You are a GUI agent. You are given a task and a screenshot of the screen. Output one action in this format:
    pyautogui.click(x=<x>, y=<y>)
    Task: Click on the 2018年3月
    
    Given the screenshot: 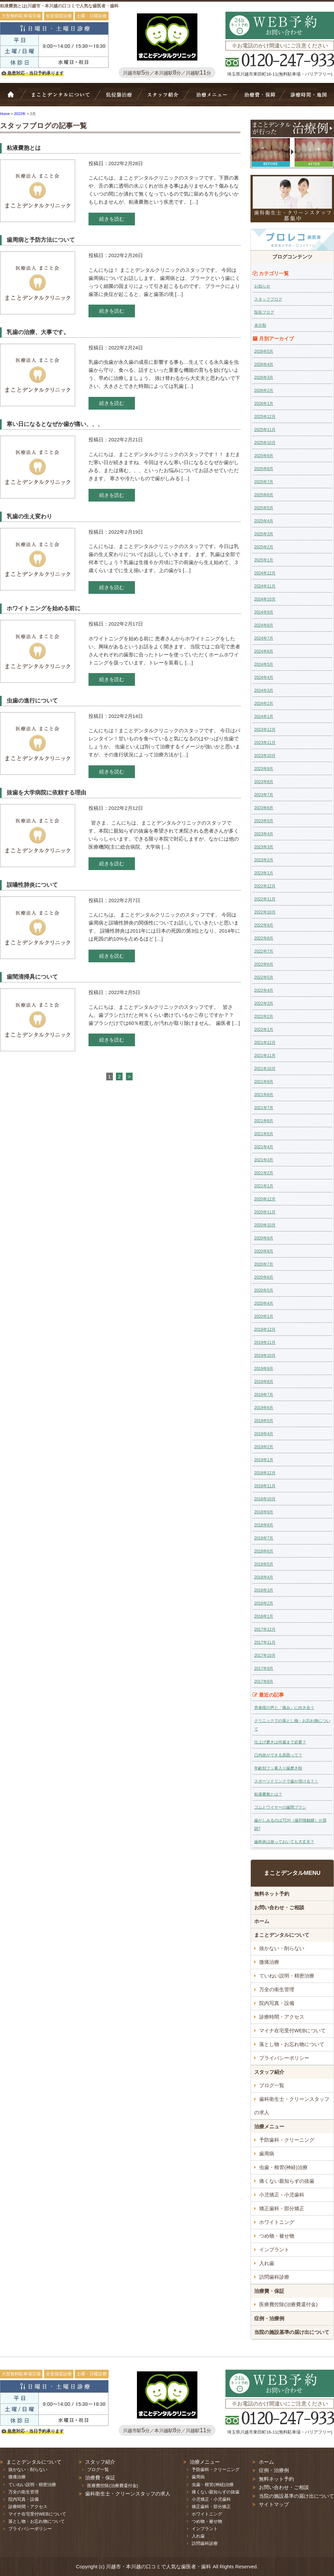 What is the action you would take?
    pyautogui.click(x=263, y=1590)
    